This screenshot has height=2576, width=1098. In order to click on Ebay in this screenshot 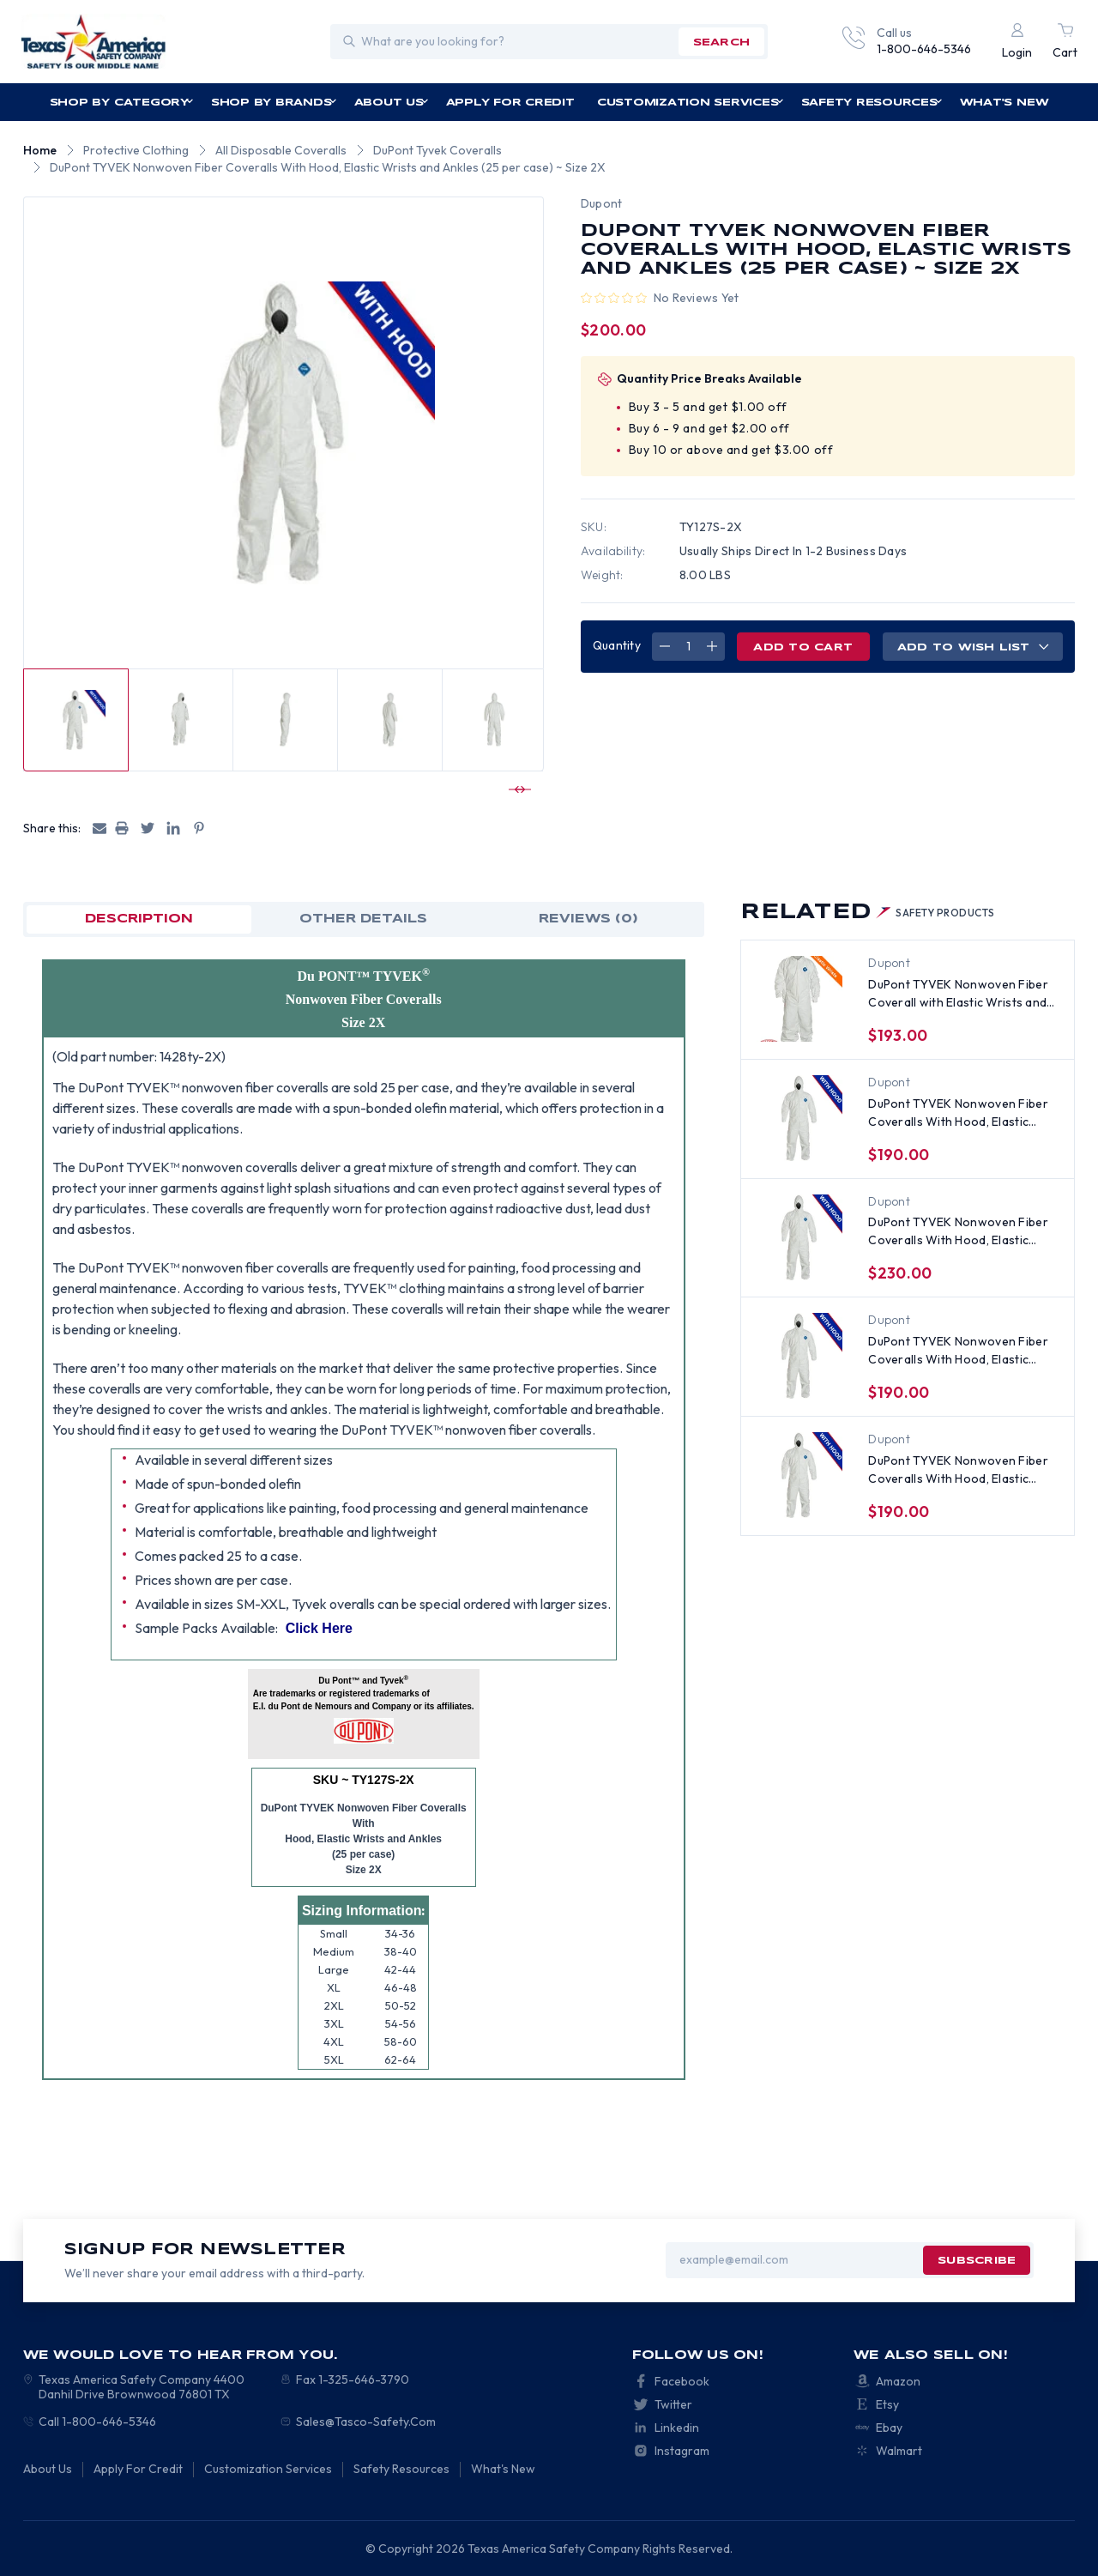, I will do `click(889, 2427)`.